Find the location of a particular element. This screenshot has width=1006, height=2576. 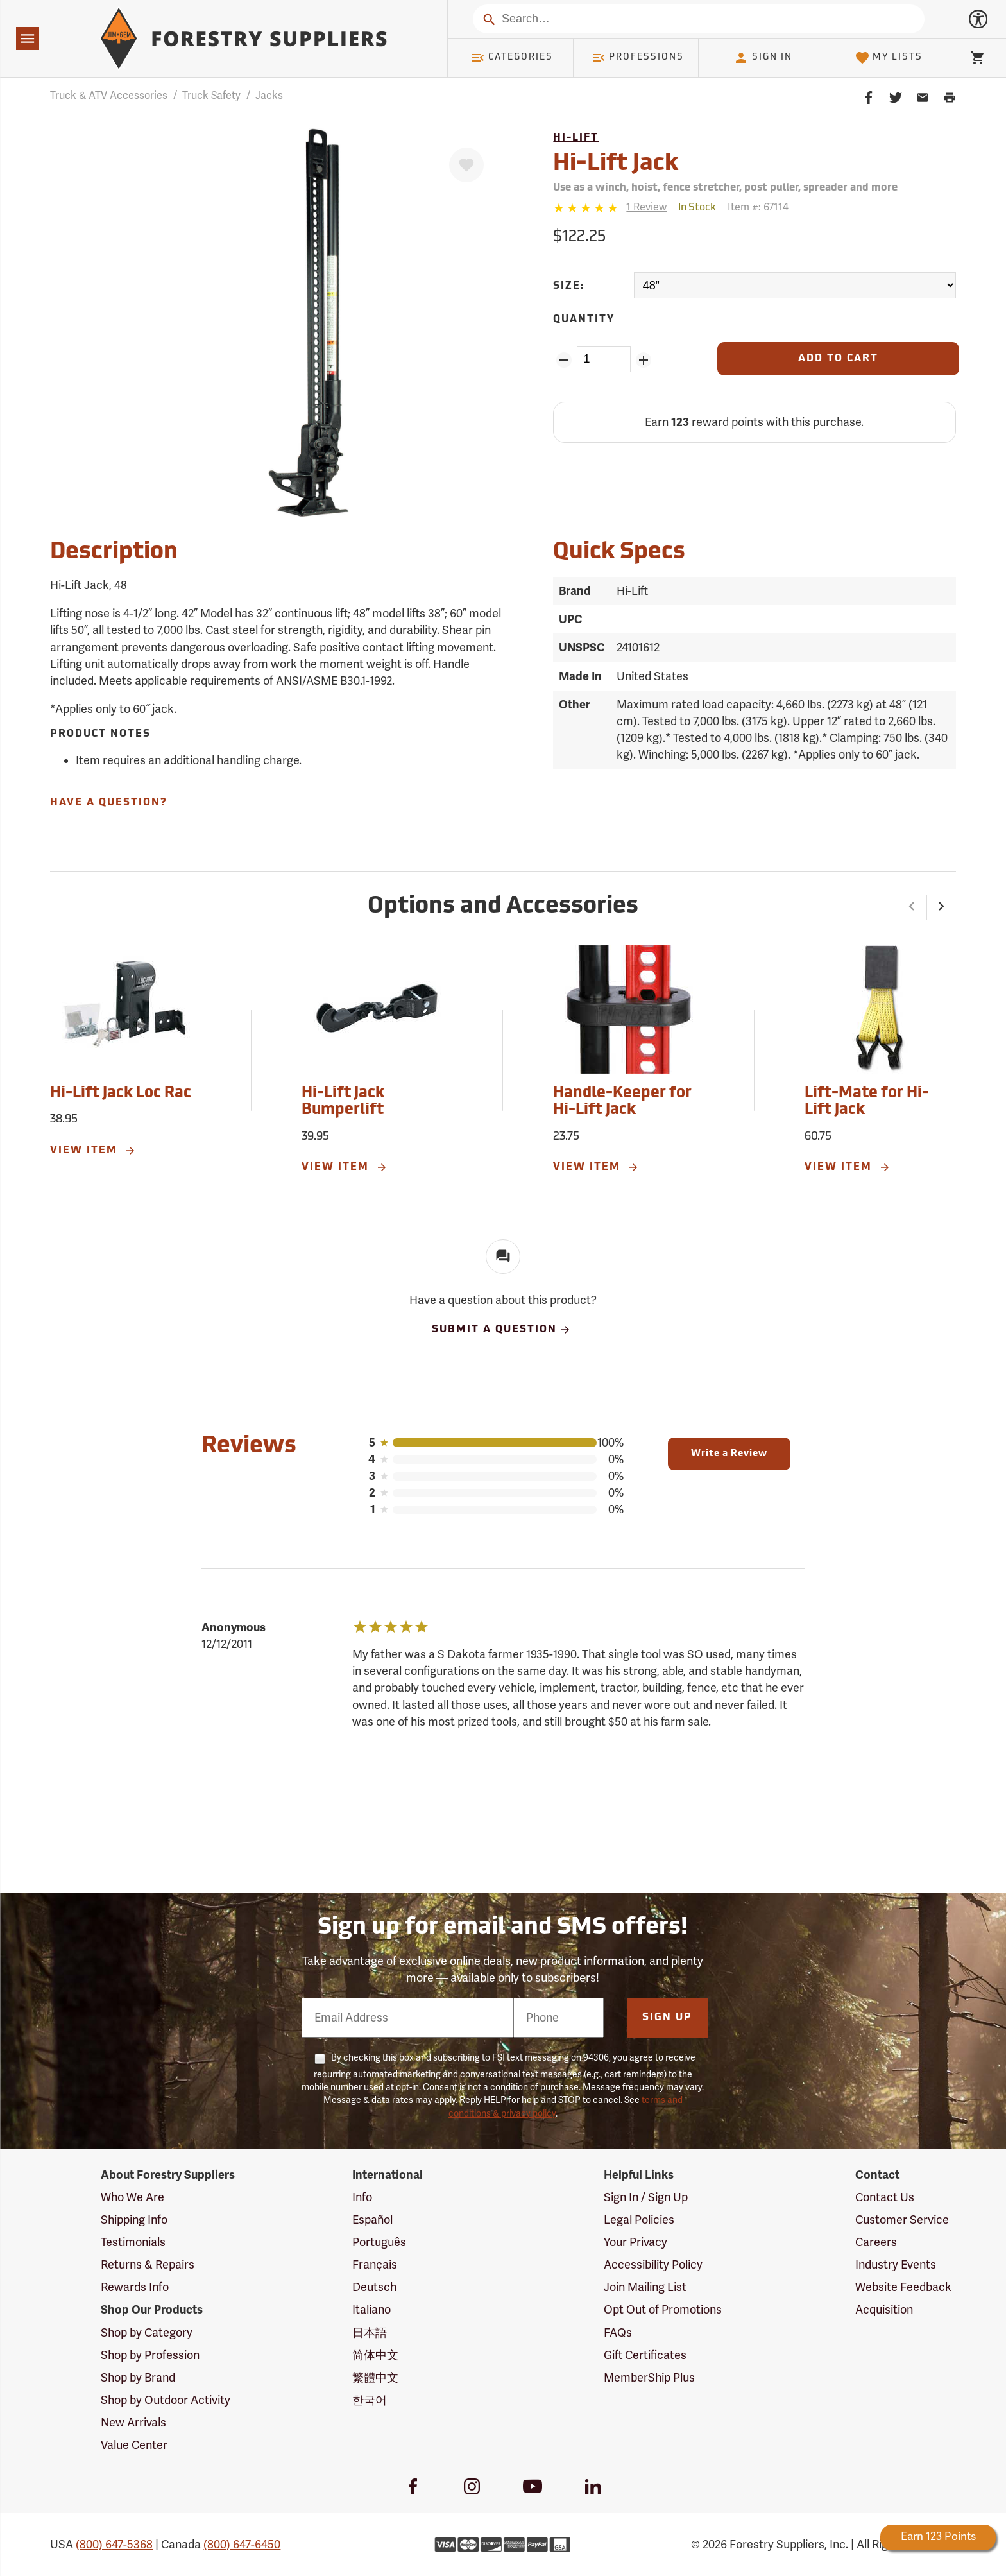

Truck & ATV Accessories is located at coordinates (108, 95).